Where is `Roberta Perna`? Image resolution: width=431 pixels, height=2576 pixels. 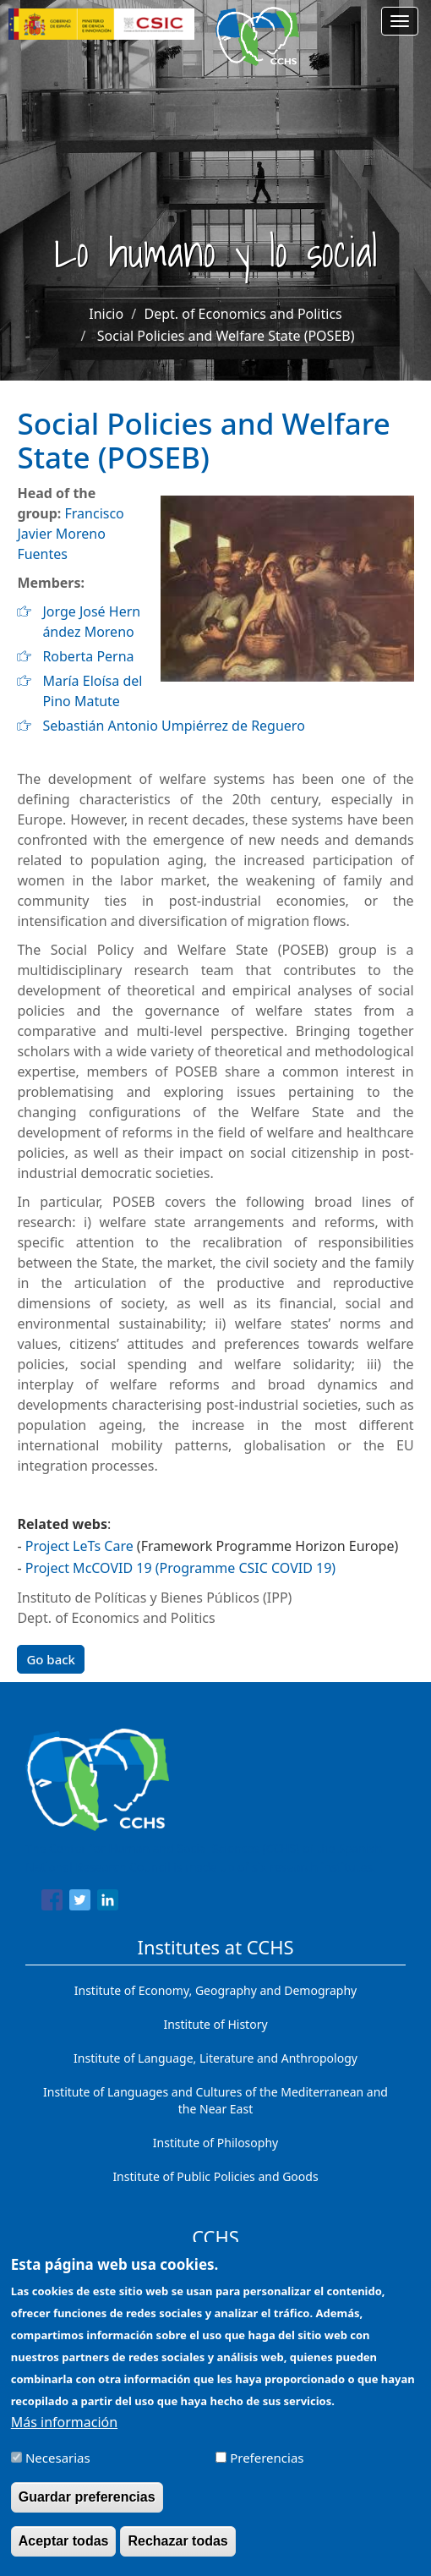
Roberta Perna is located at coordinates (88, 656).